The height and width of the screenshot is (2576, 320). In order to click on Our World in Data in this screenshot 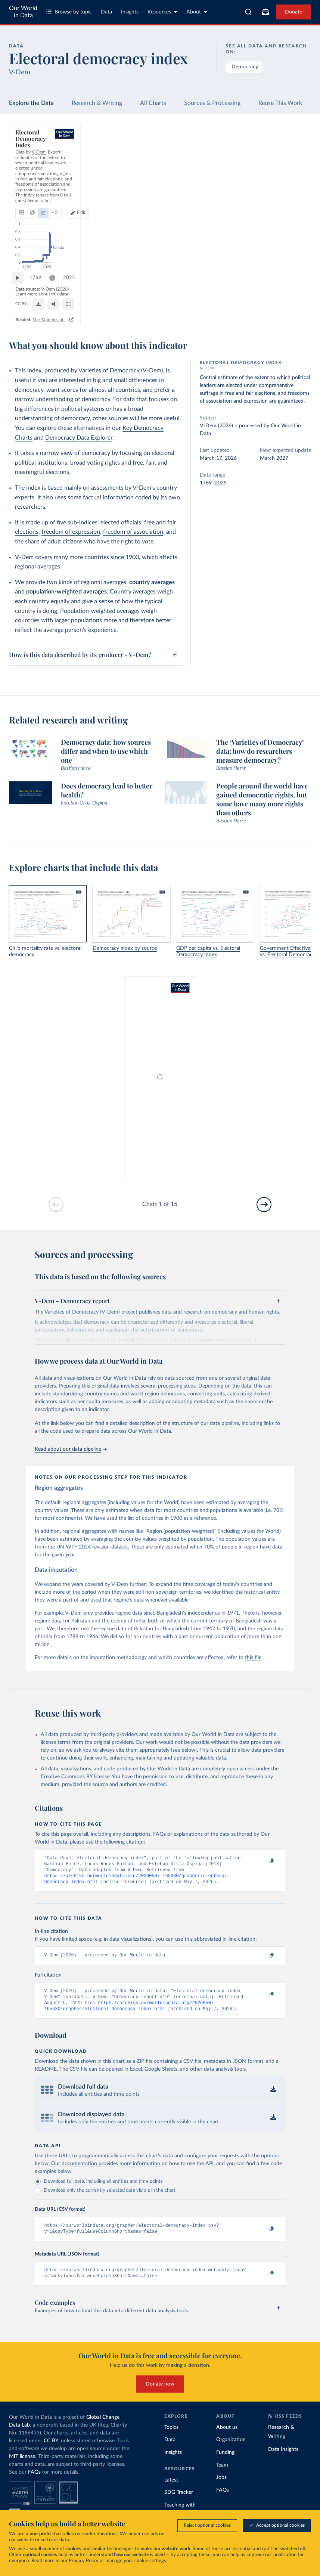, I will do `click(23, 11)`.